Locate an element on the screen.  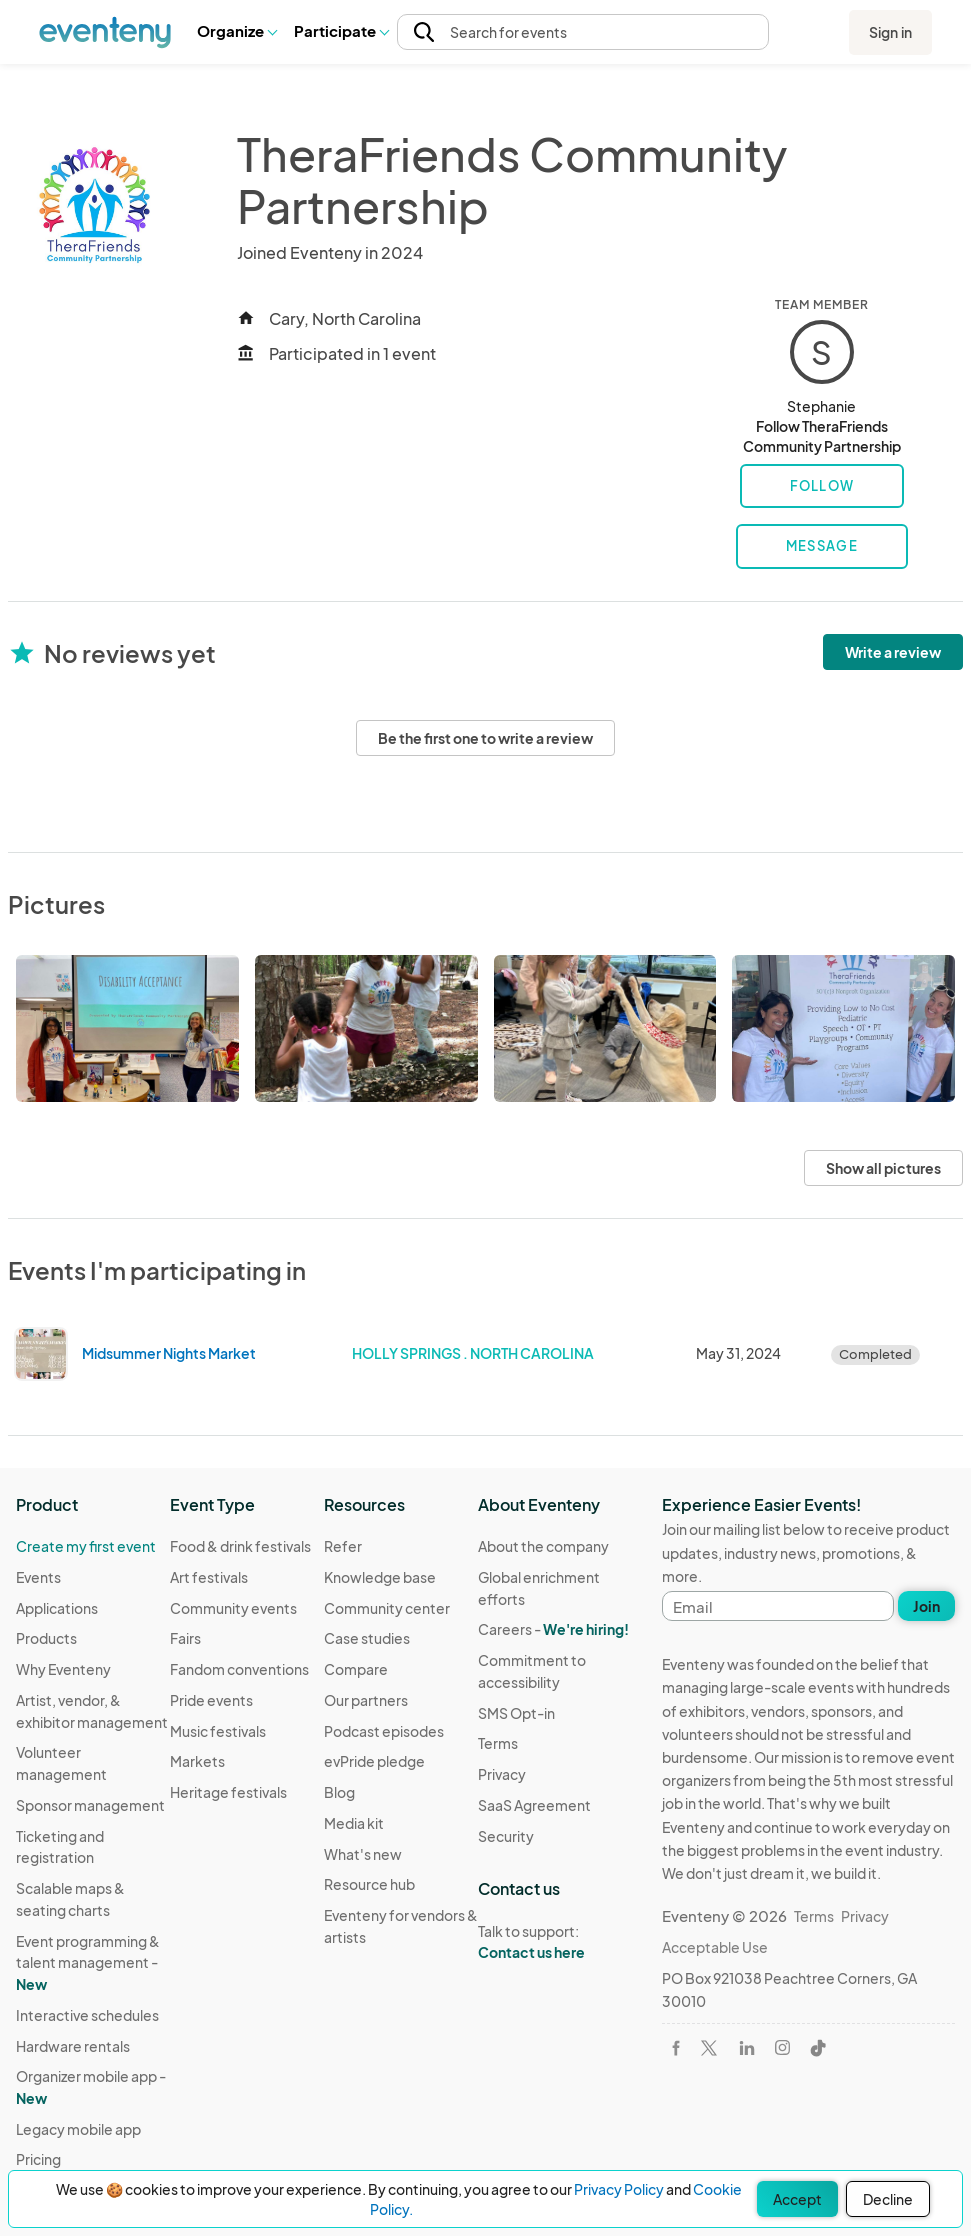
[Visit Eventeny on X] is located at coordinates (709, 2048).